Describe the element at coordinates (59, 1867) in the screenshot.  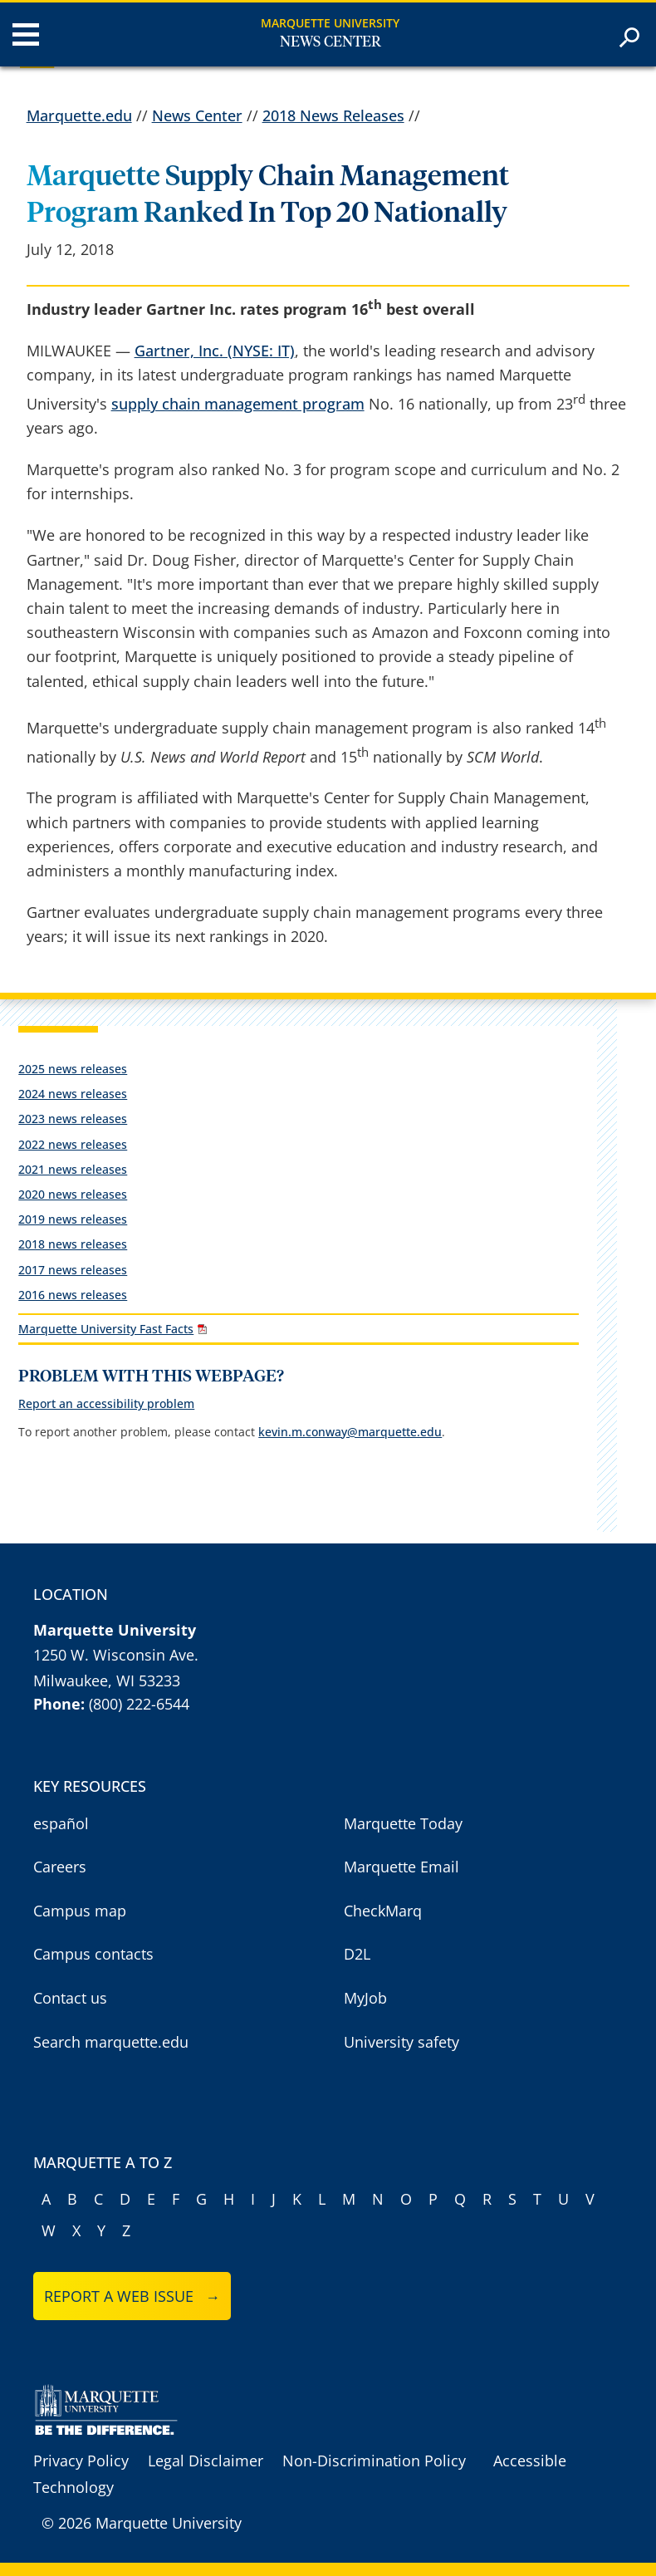
I see `Careers` at that location.